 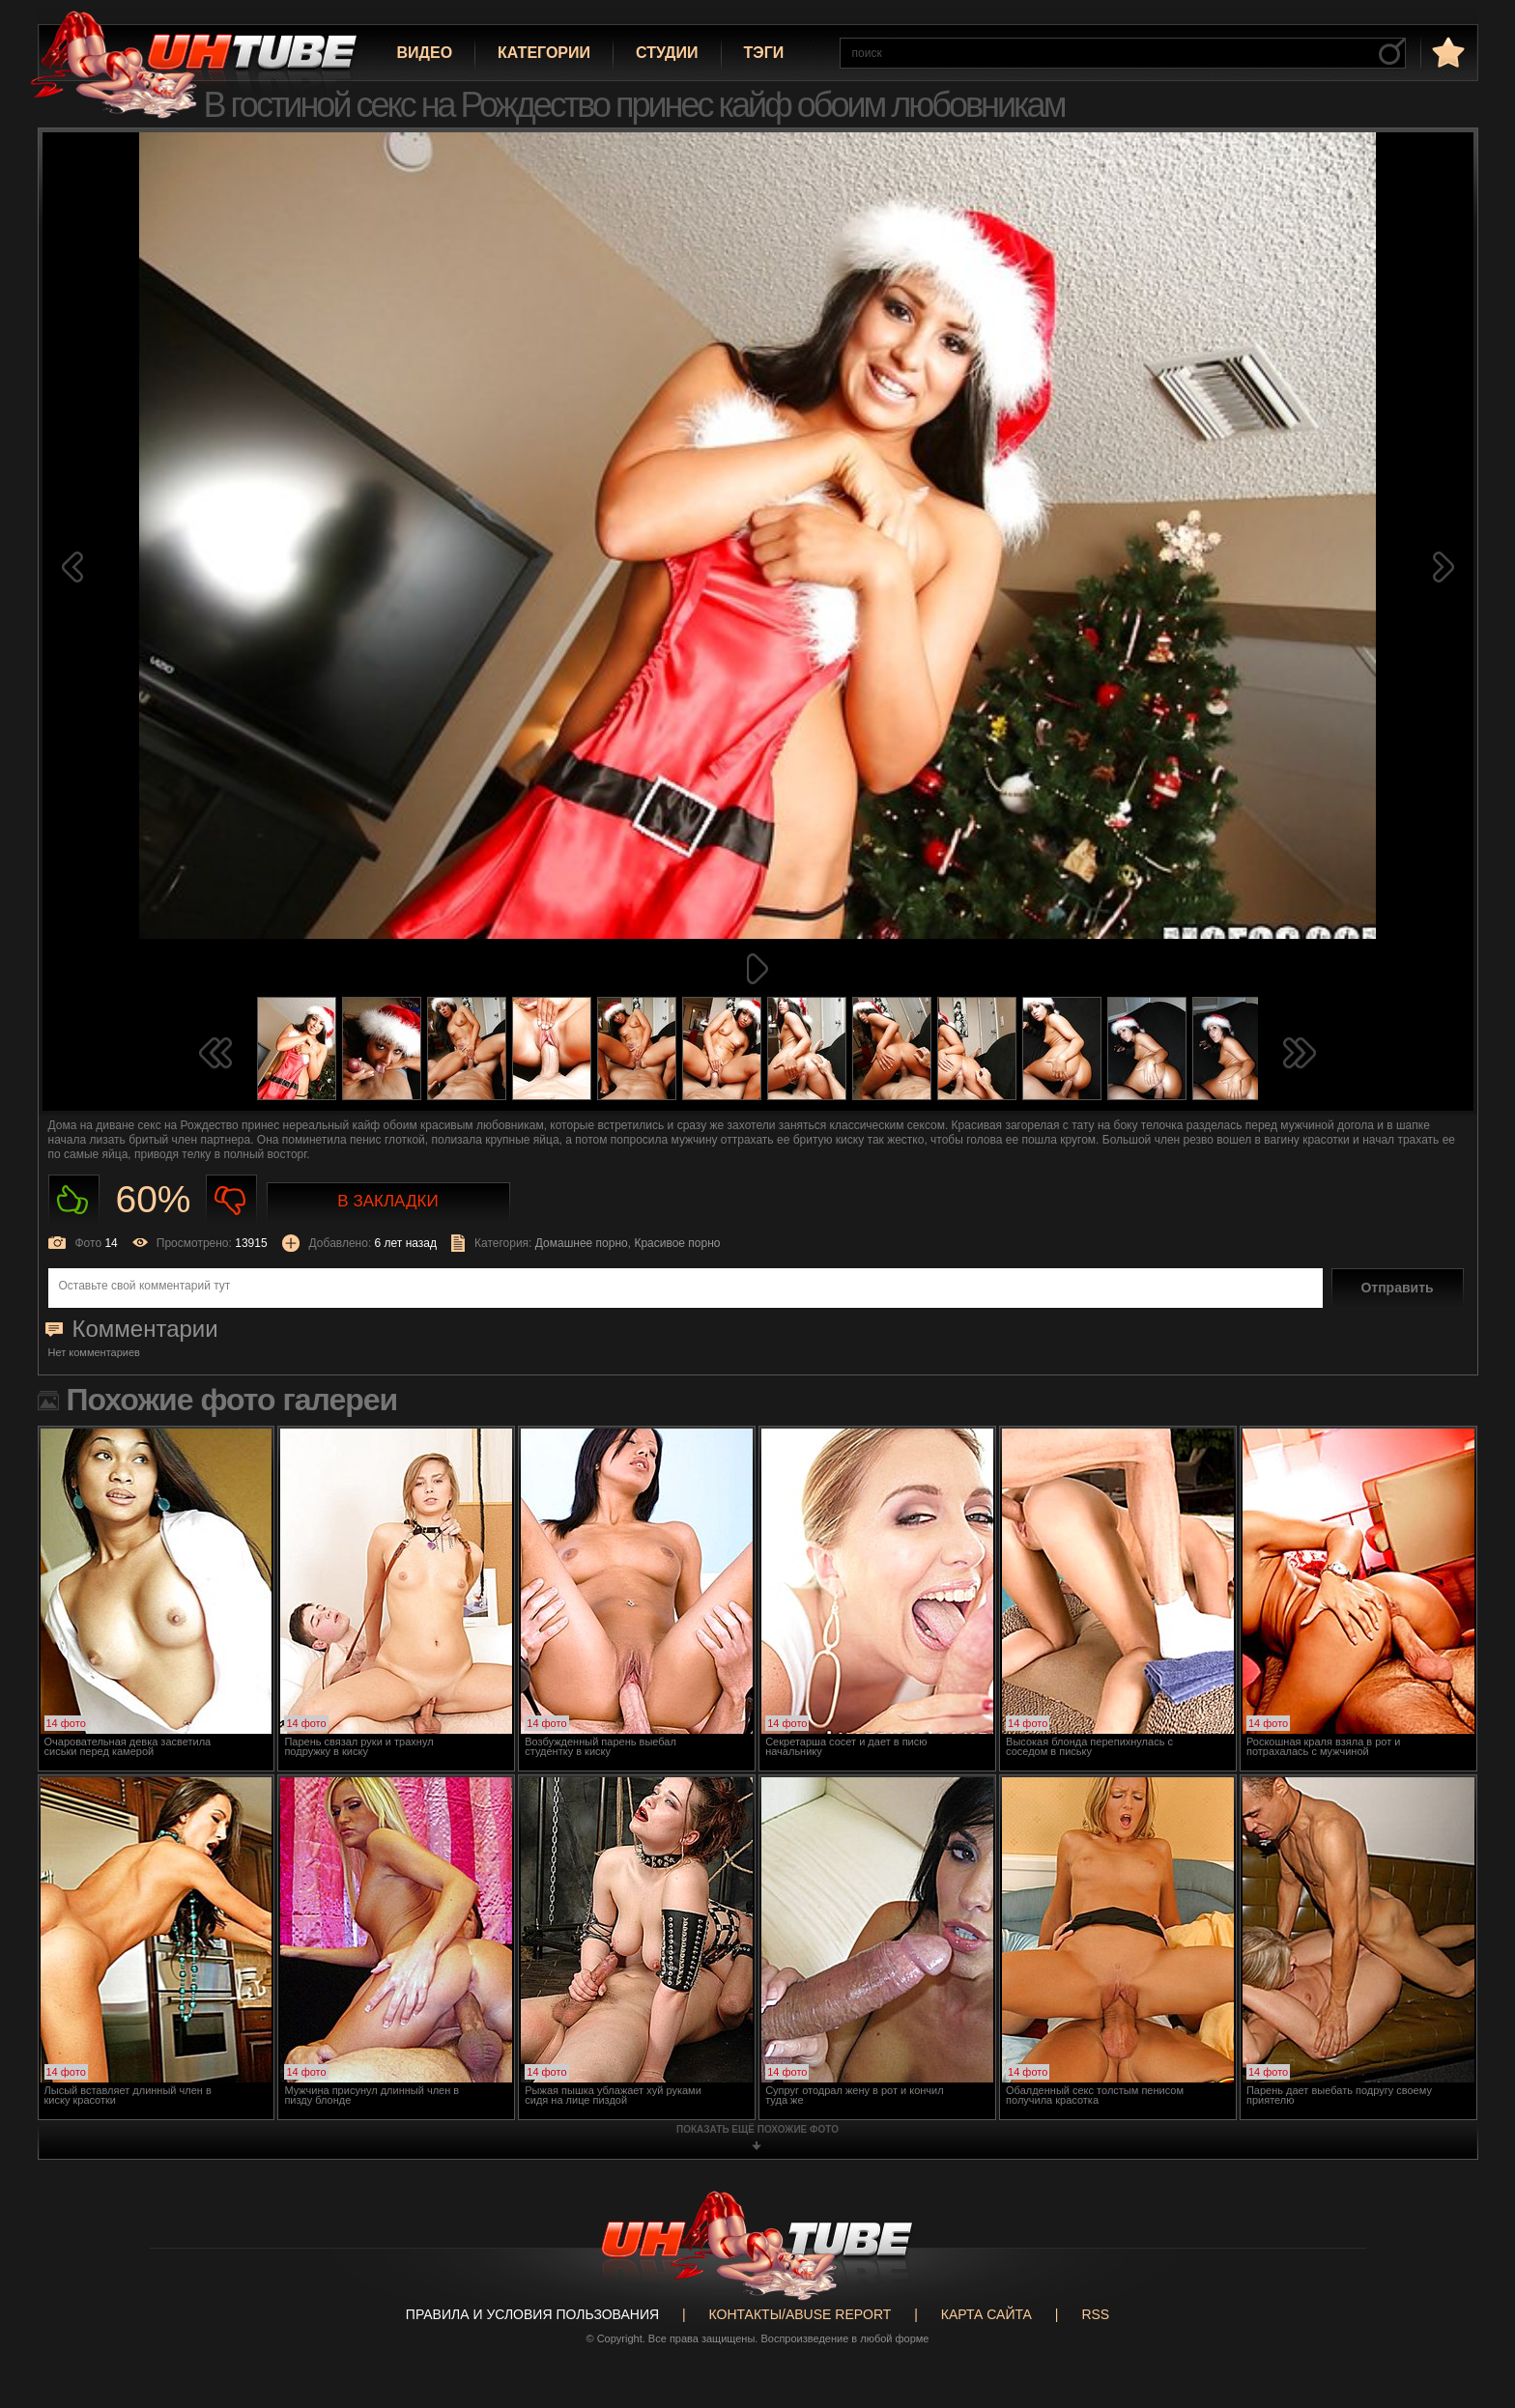 I want to click on Категории, so click(x=544, y=52).